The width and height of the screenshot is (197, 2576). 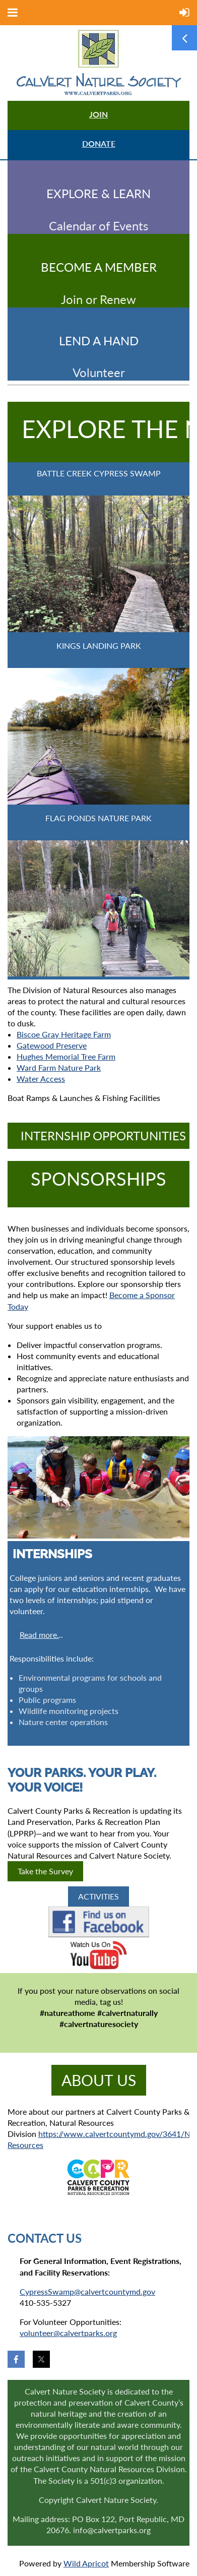 What do you see at coordinates (98, 645) in the screenshot?
I see `Kings Landing Park` at bounding box center [98, 645].